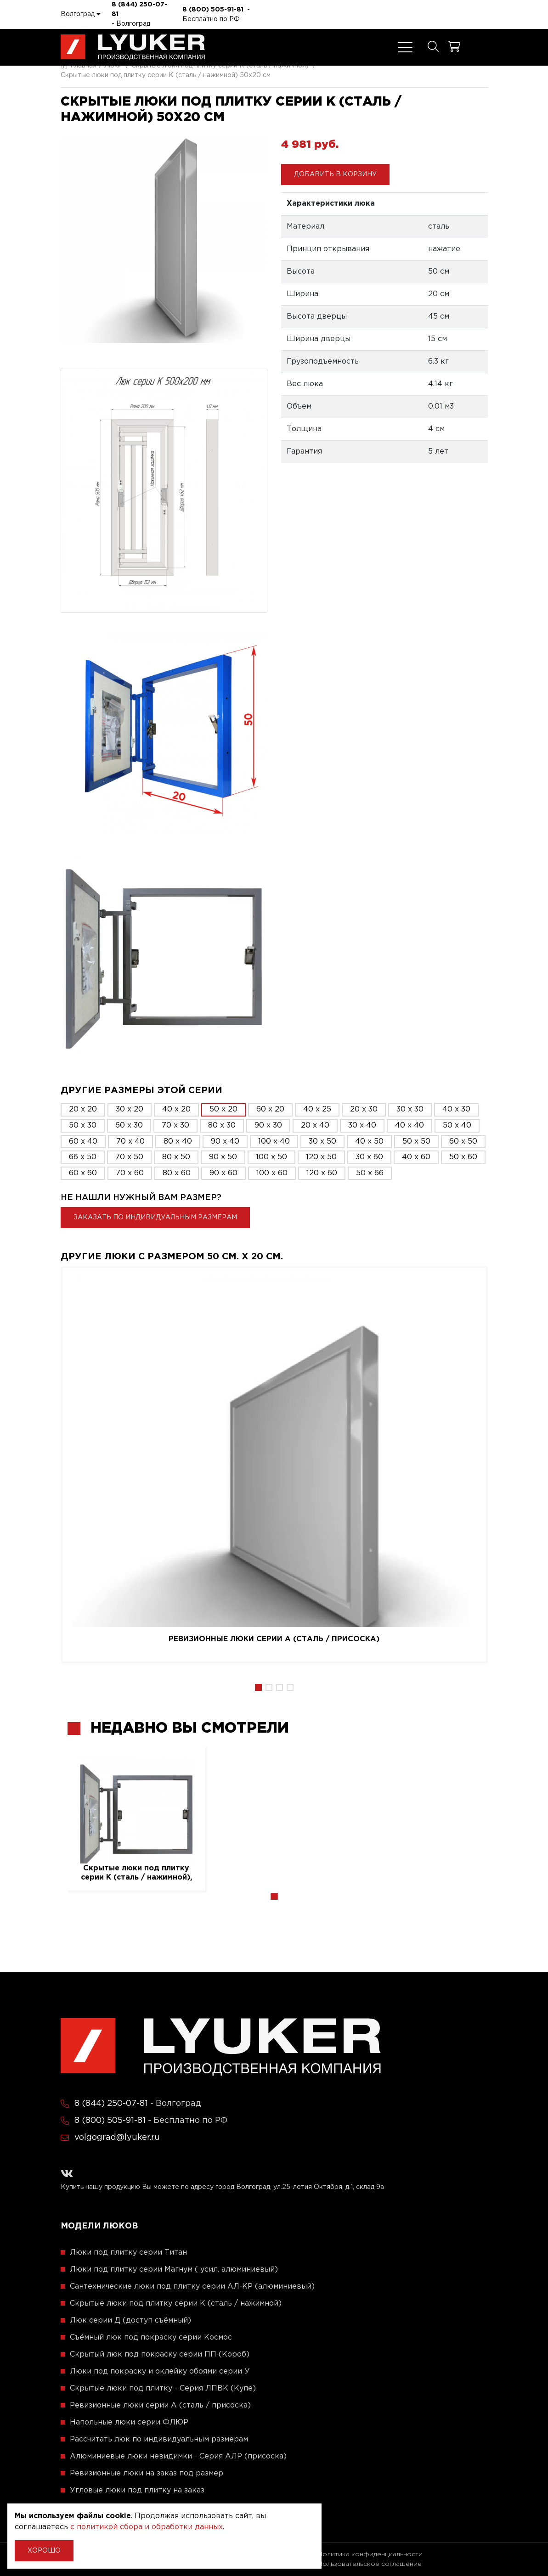  I want to click on Добавить в корзину, so click(335, 174).